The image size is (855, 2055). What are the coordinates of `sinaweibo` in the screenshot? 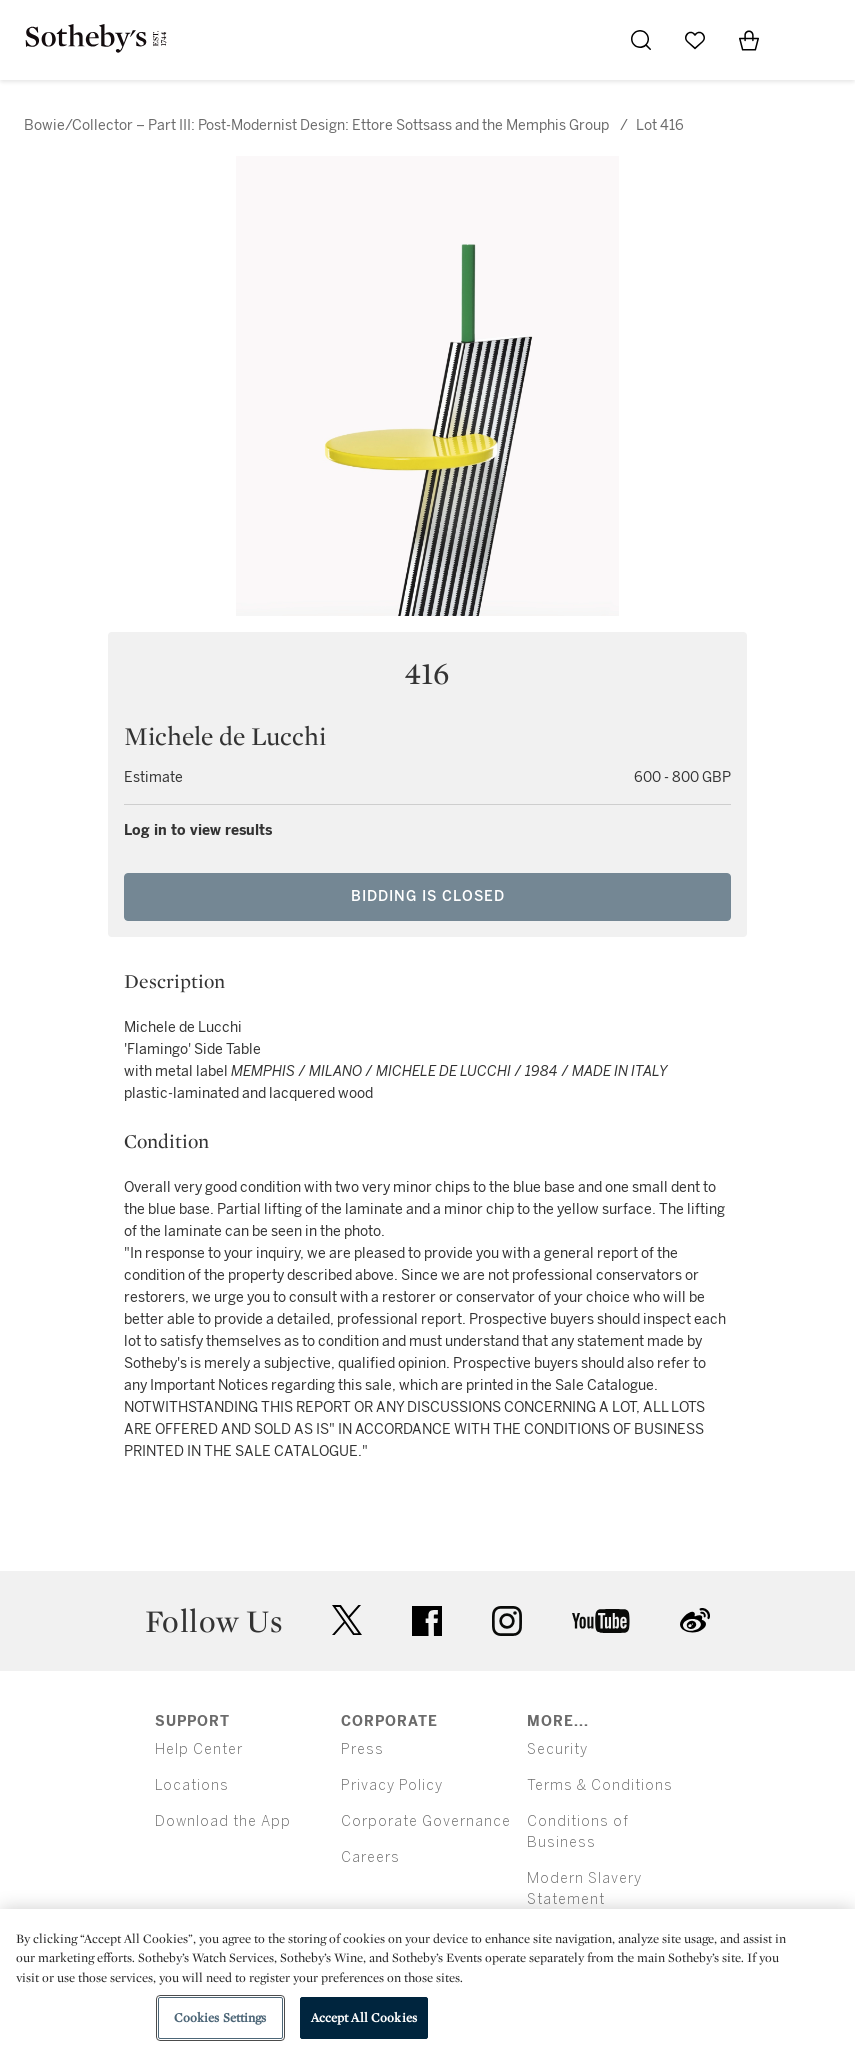 It's located at (695, 1620).